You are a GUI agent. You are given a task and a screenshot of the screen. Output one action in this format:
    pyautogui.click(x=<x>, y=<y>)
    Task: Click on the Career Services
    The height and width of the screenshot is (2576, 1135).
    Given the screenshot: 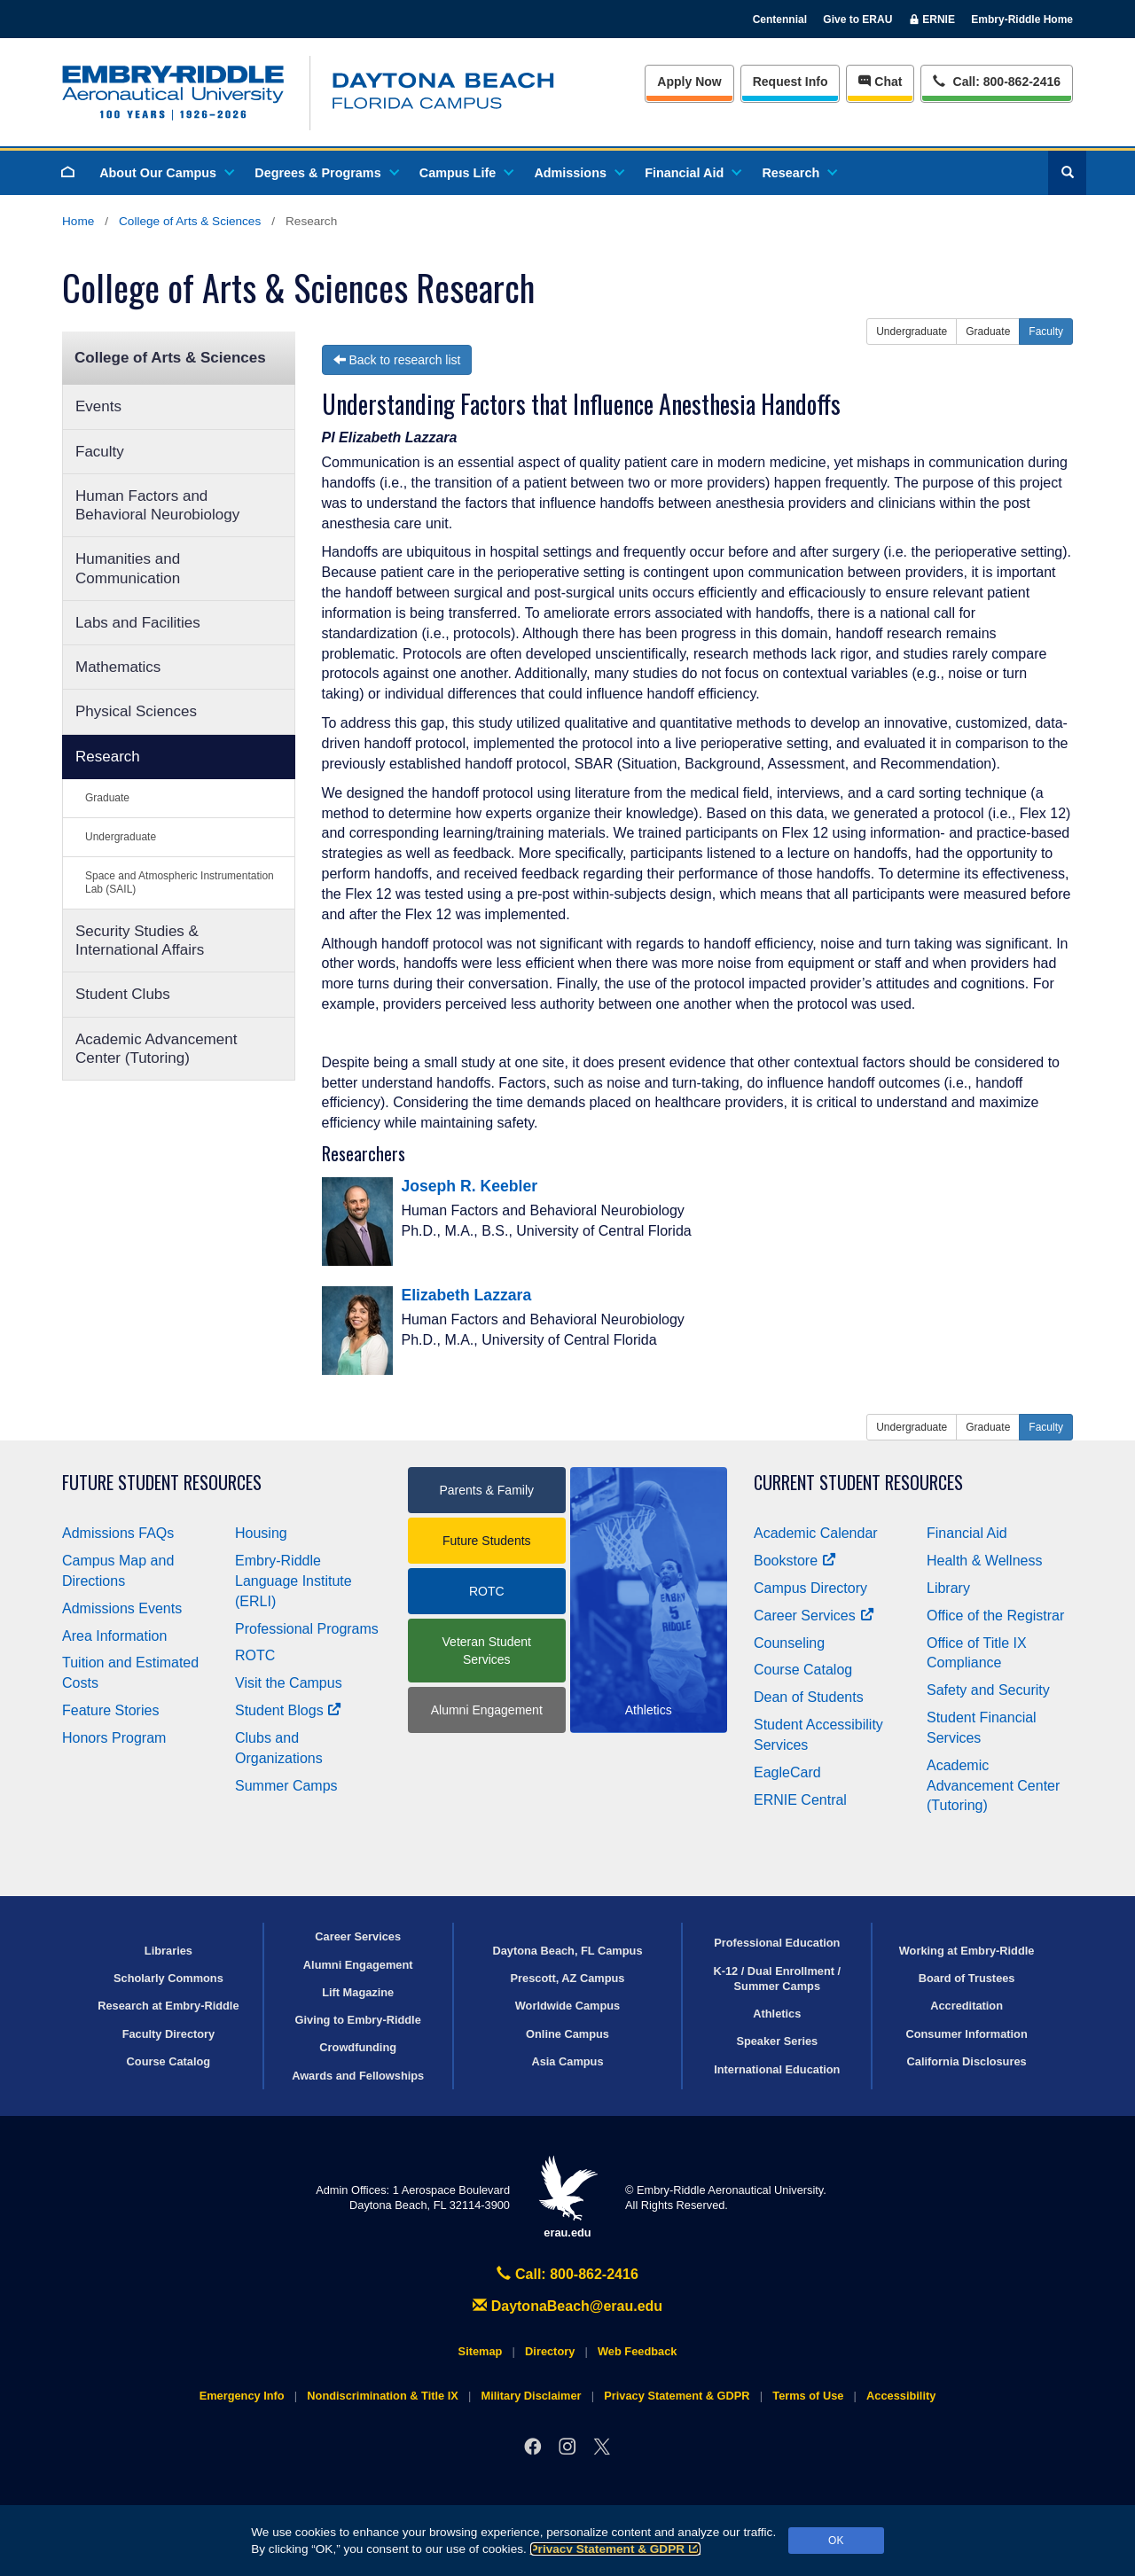 What is the action you would take?
    pyautogui.click(x=814, y=1615)
    